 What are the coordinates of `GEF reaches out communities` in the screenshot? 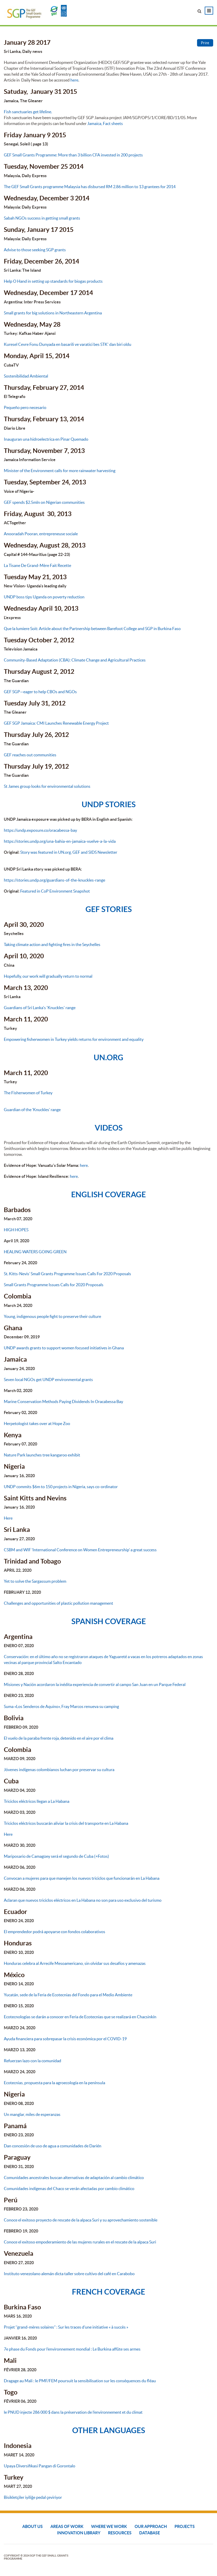 It's located at (30, 755).